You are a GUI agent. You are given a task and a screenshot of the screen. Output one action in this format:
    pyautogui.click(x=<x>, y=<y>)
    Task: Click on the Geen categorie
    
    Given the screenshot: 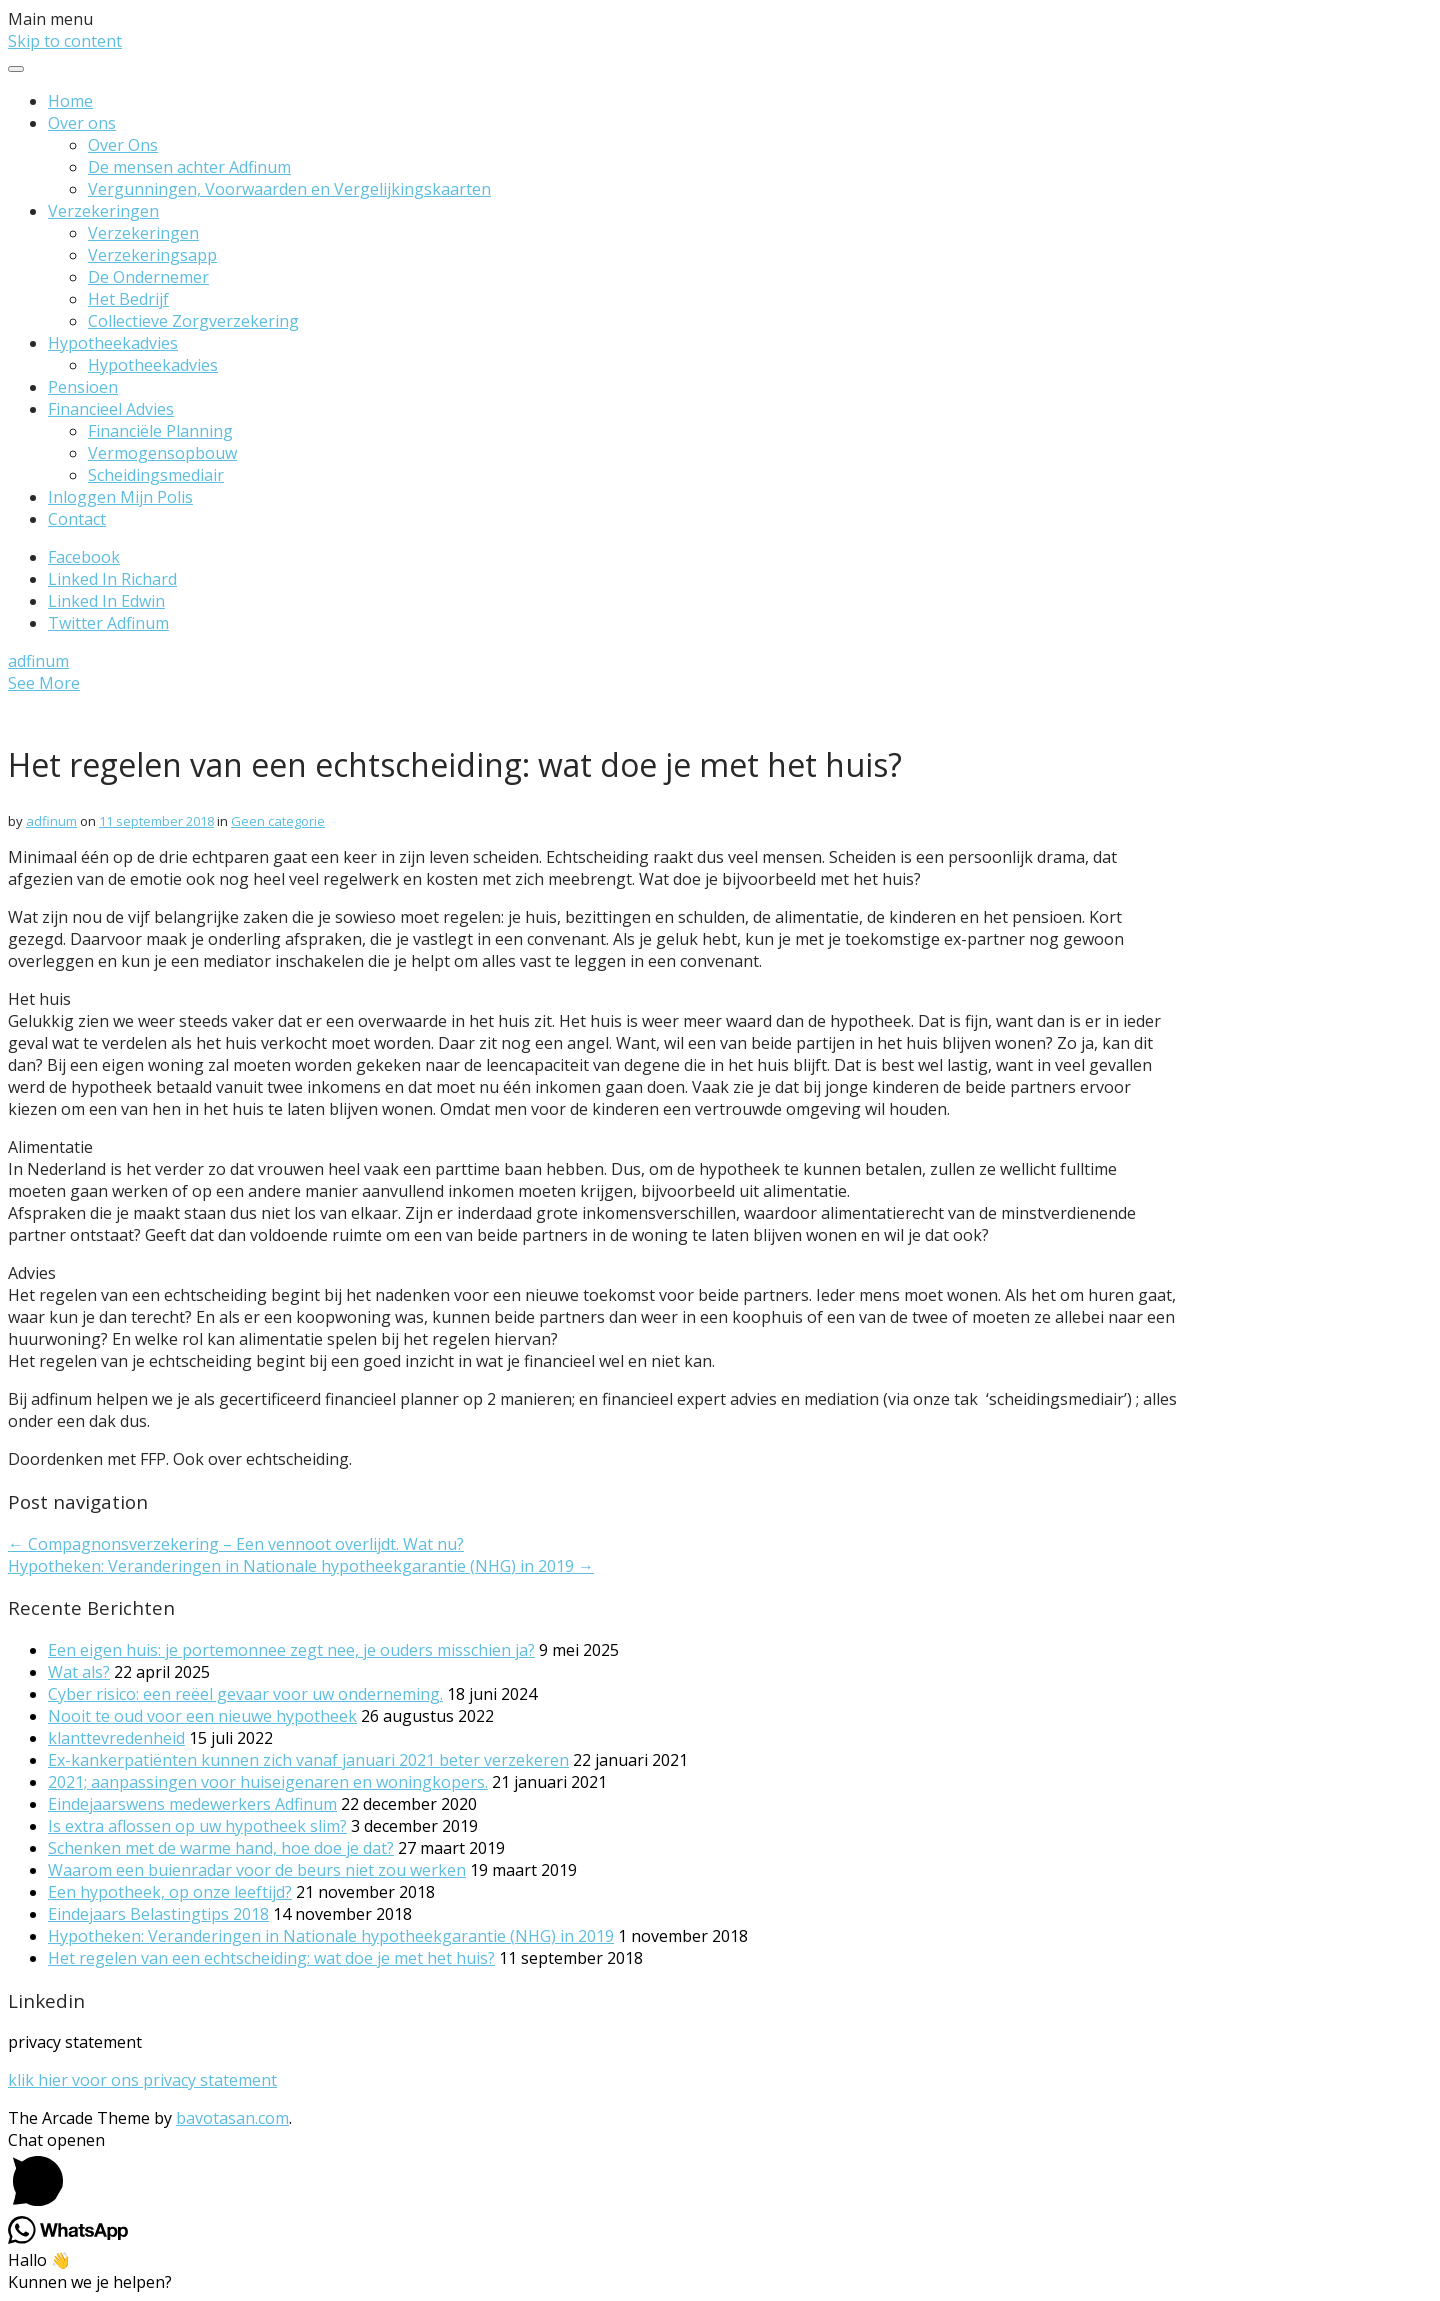 What is the action you would take?
    pyautogui.click(x=278, y=821)
    